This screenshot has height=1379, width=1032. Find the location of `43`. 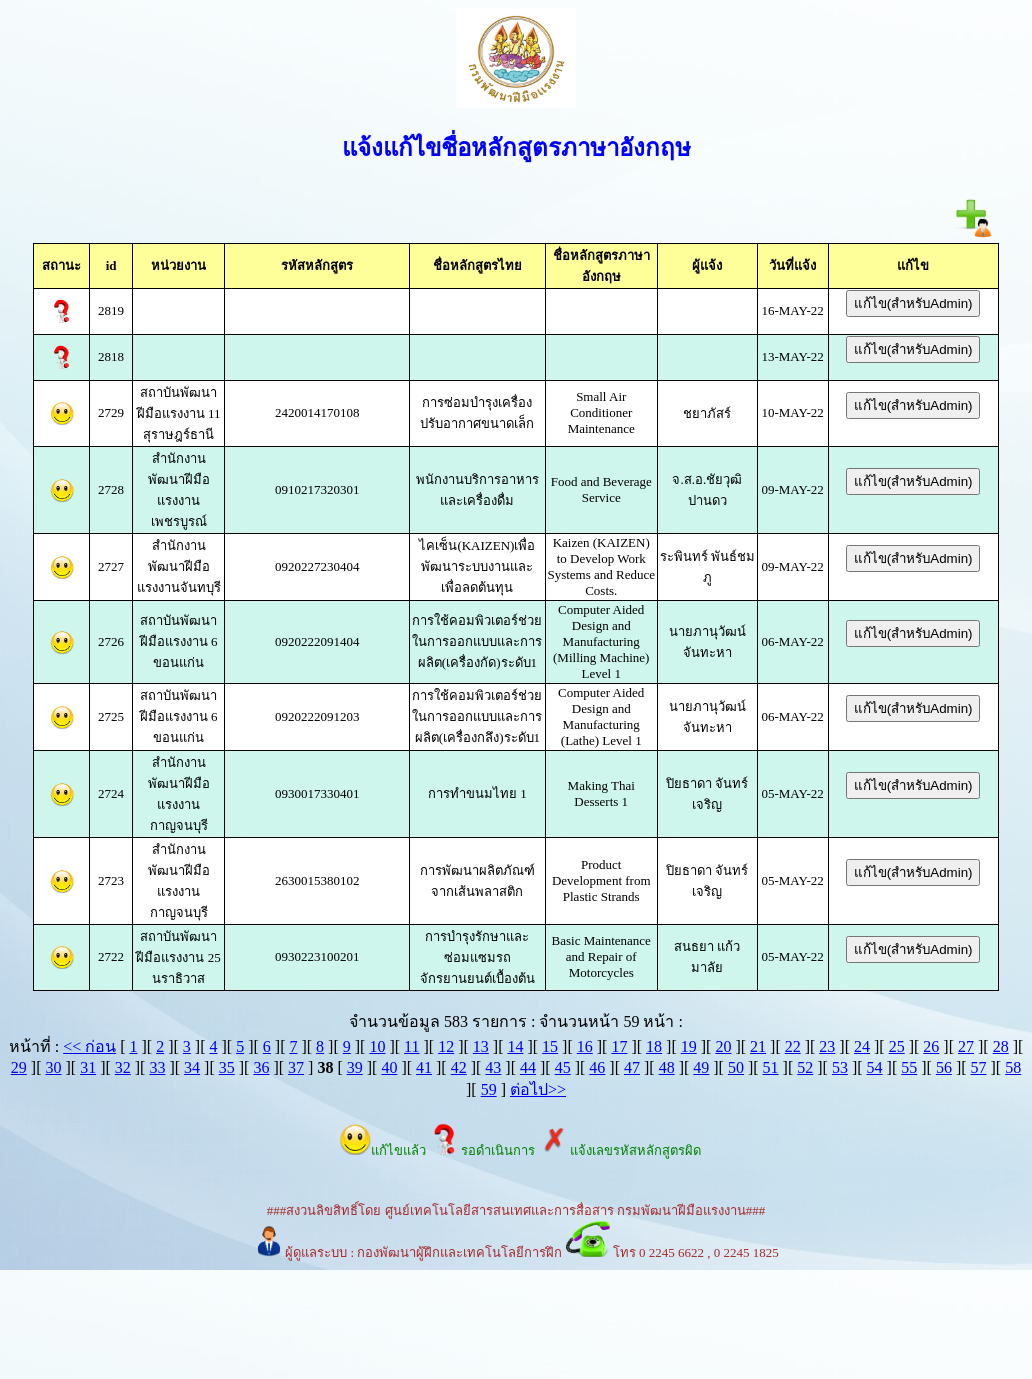

43 is located at coordinates (493, 1067).